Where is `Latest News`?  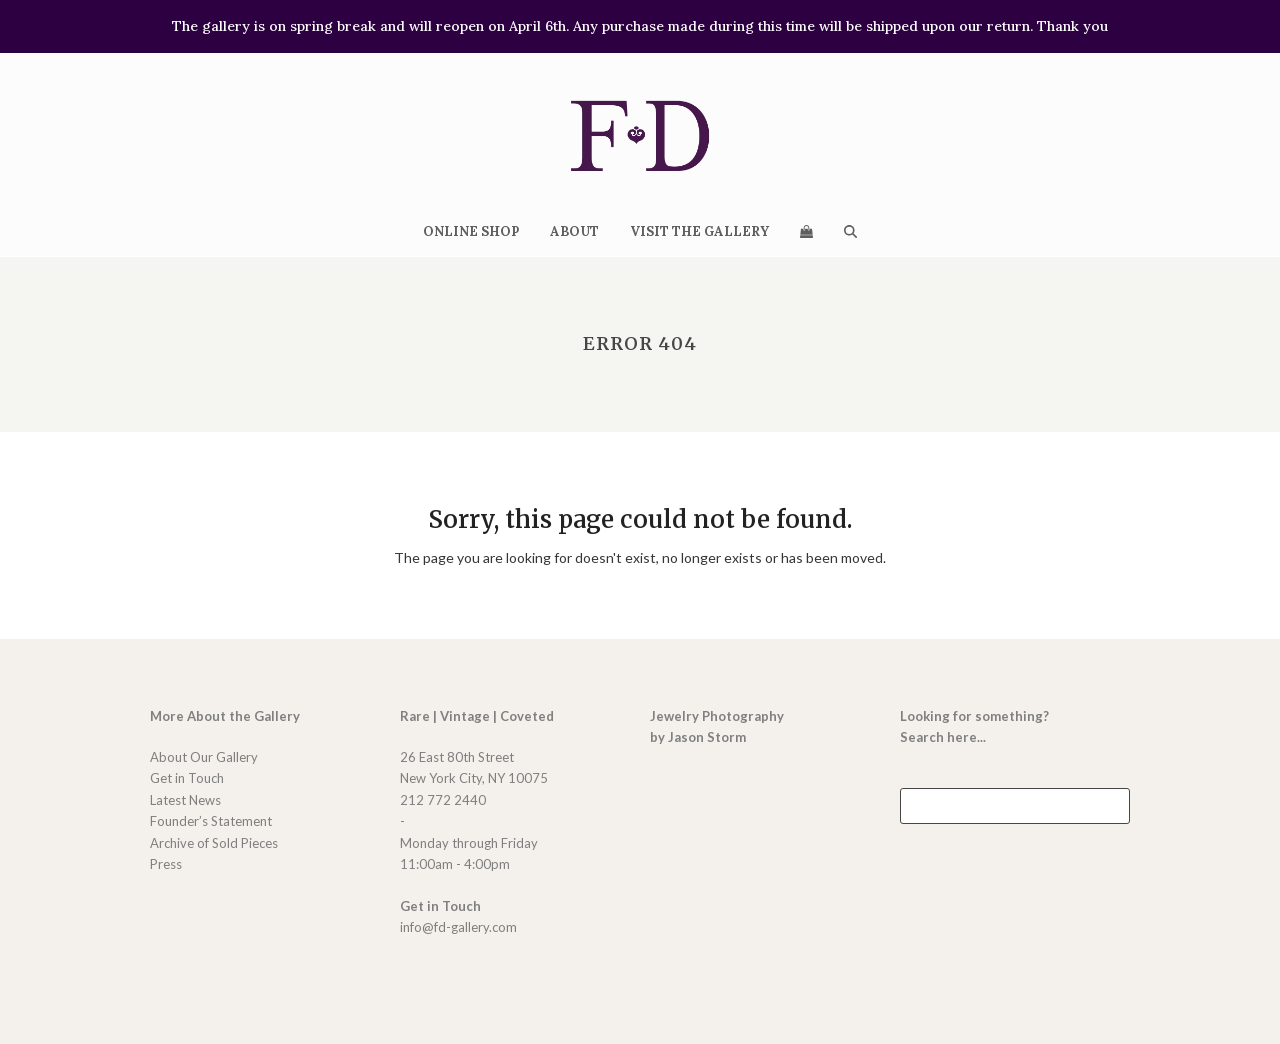 Latest News is located at coordinates (185, 800).